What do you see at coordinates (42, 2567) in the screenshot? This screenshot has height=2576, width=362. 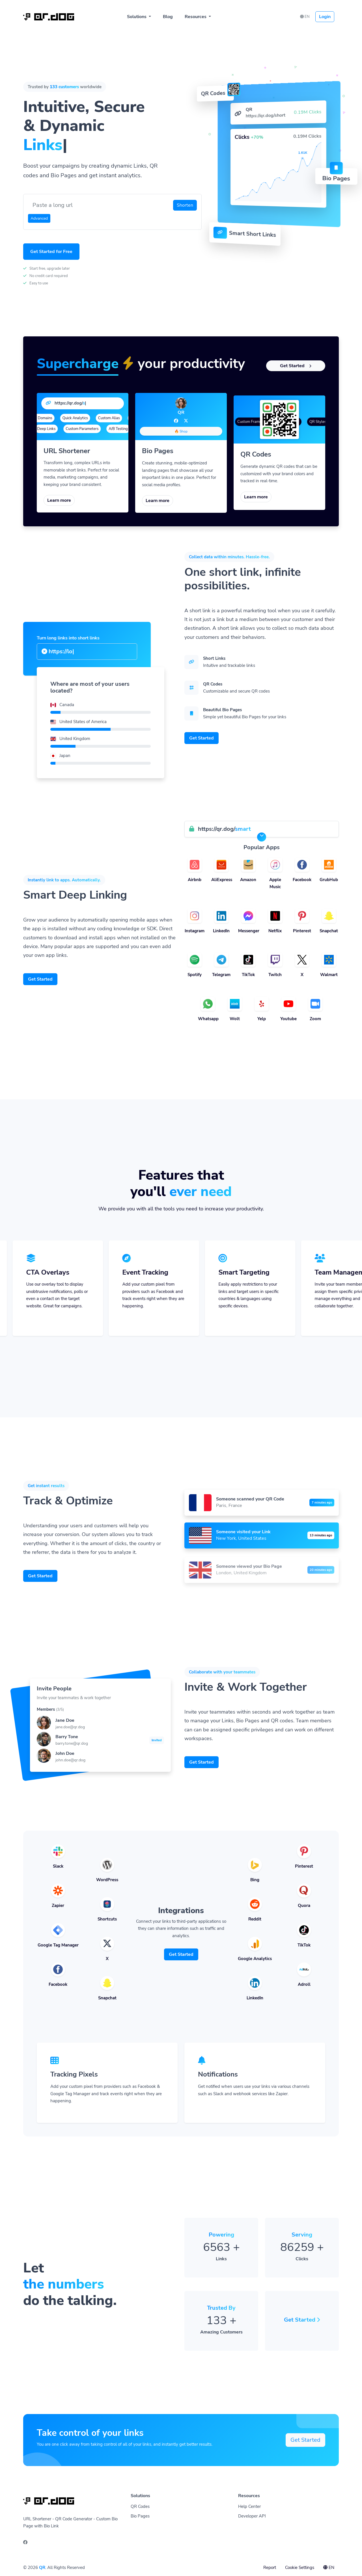 I see `QR` at bounding box center [42, 2567].